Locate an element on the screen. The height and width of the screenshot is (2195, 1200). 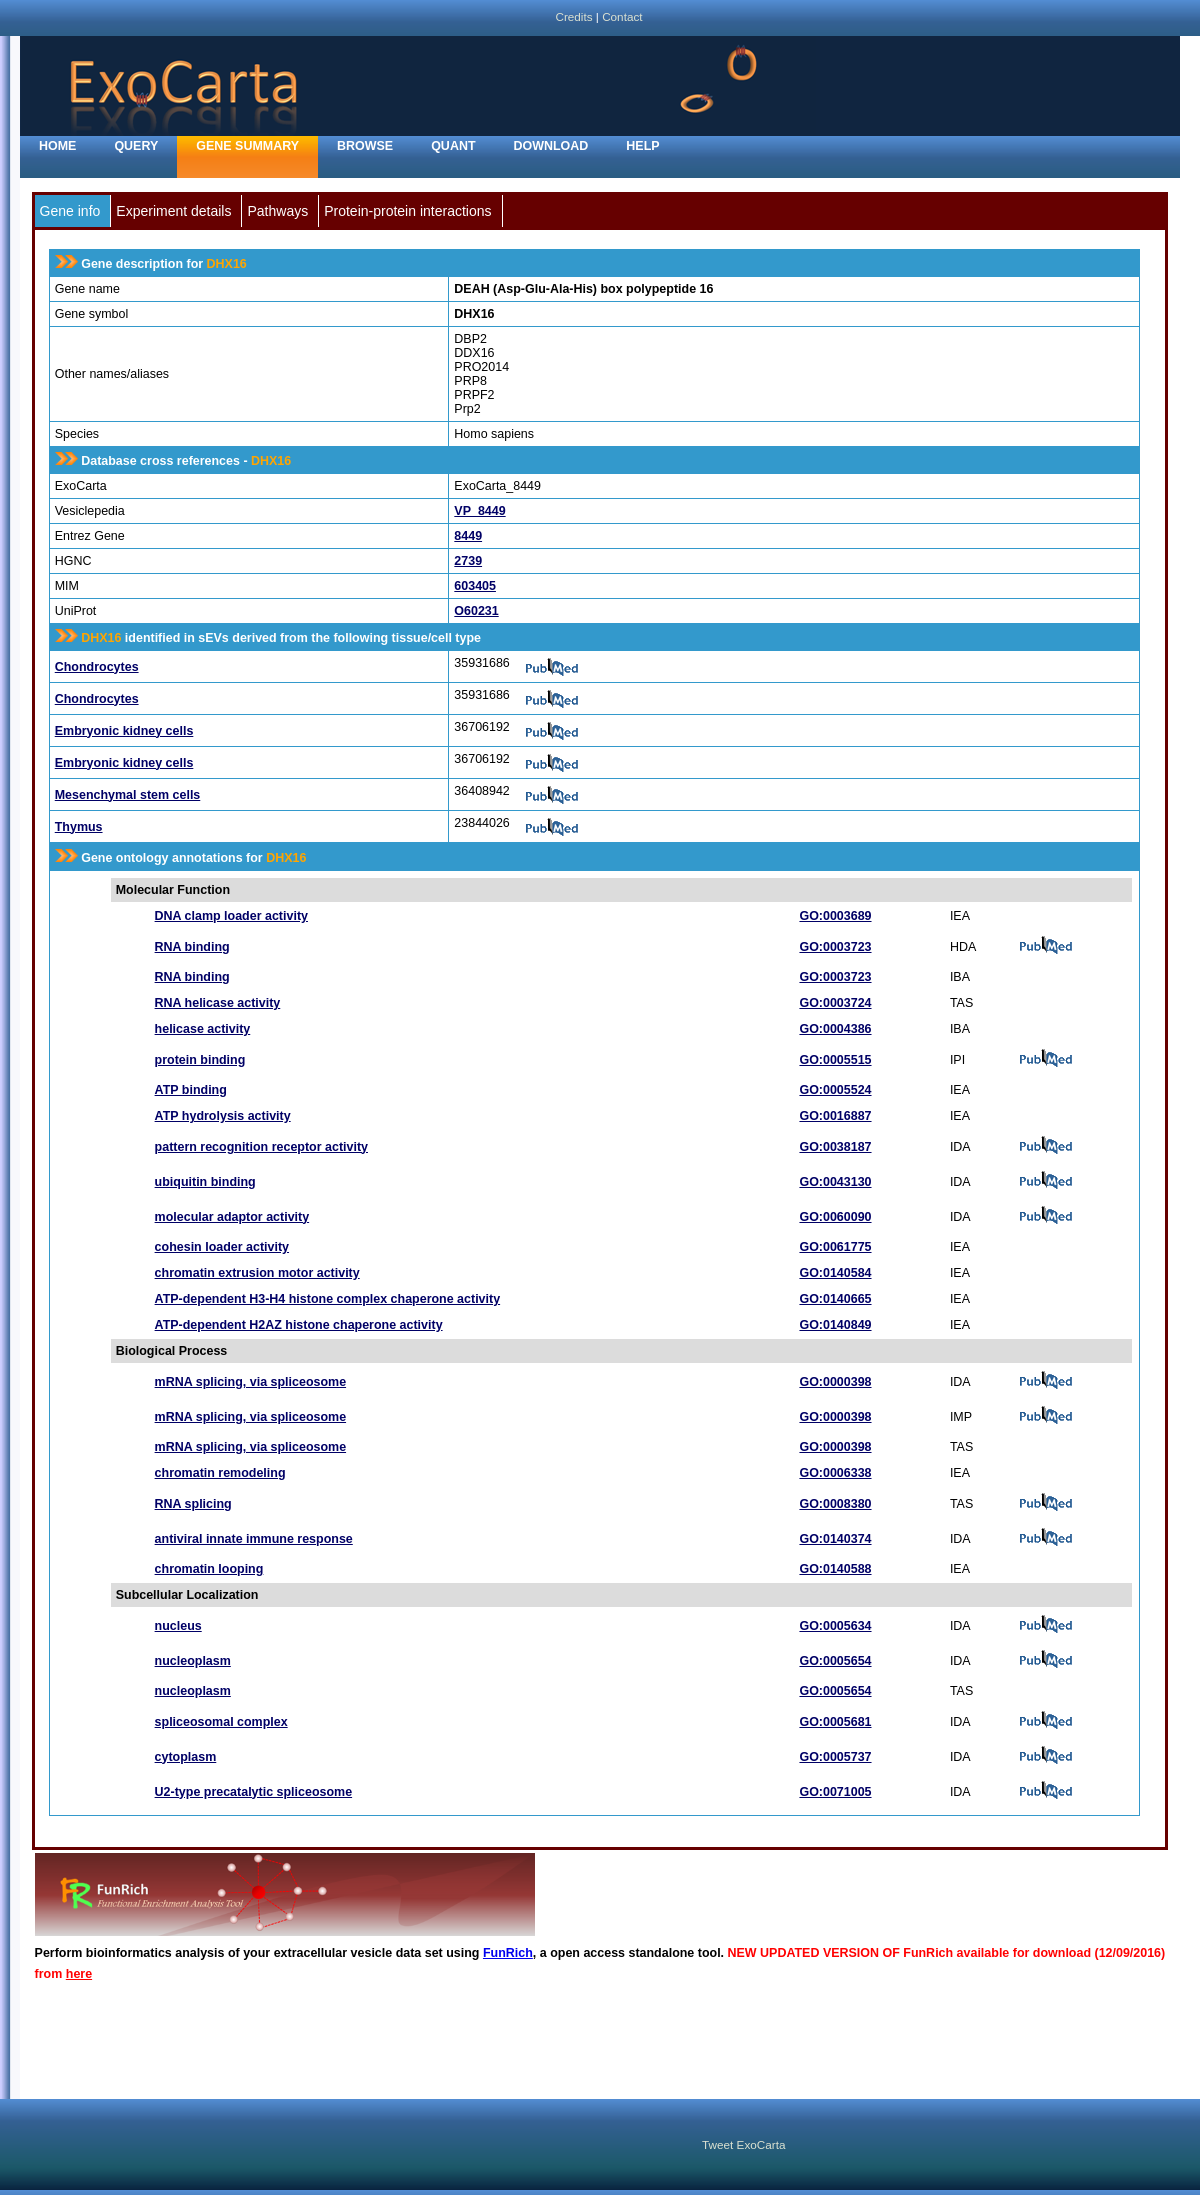
helicase activity is located at coordinates (203, 1029).